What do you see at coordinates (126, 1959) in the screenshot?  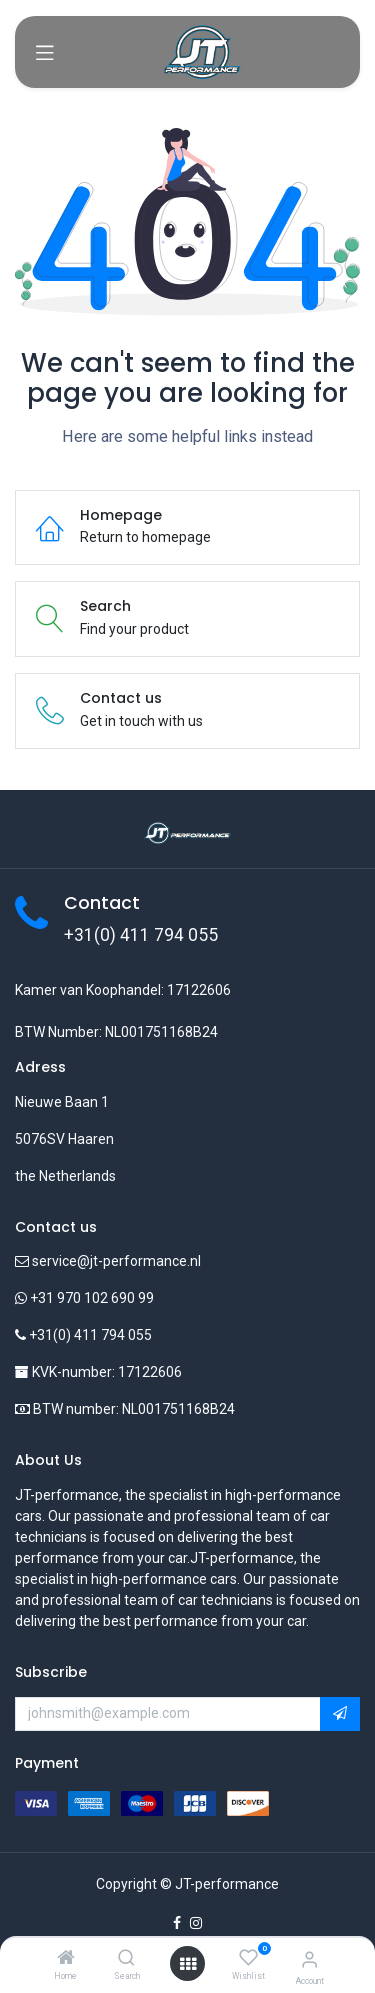 I see `[Search]` at bounding box center [126, 1959].